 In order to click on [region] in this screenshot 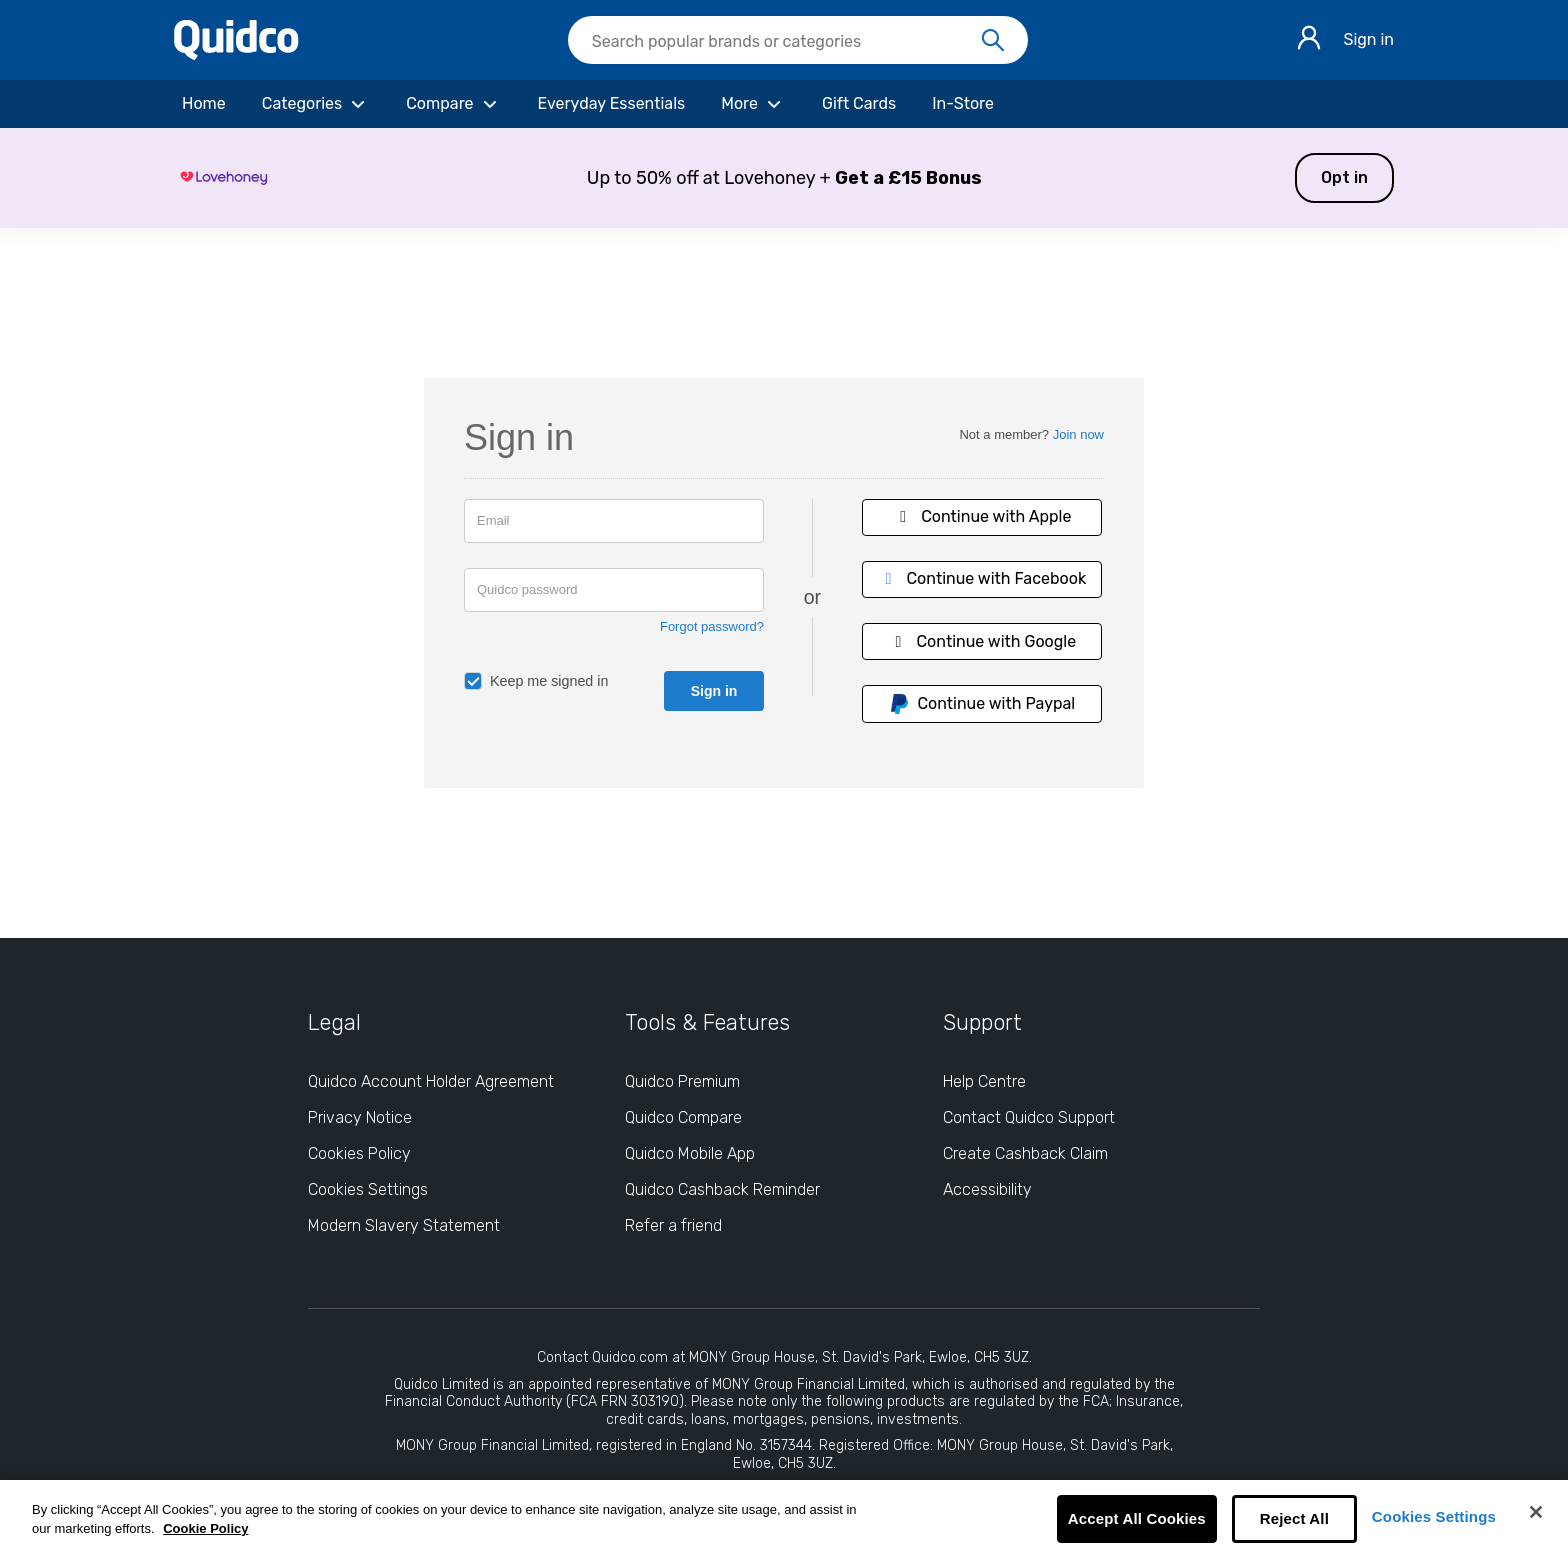, I will do `click(784, 1514)`.